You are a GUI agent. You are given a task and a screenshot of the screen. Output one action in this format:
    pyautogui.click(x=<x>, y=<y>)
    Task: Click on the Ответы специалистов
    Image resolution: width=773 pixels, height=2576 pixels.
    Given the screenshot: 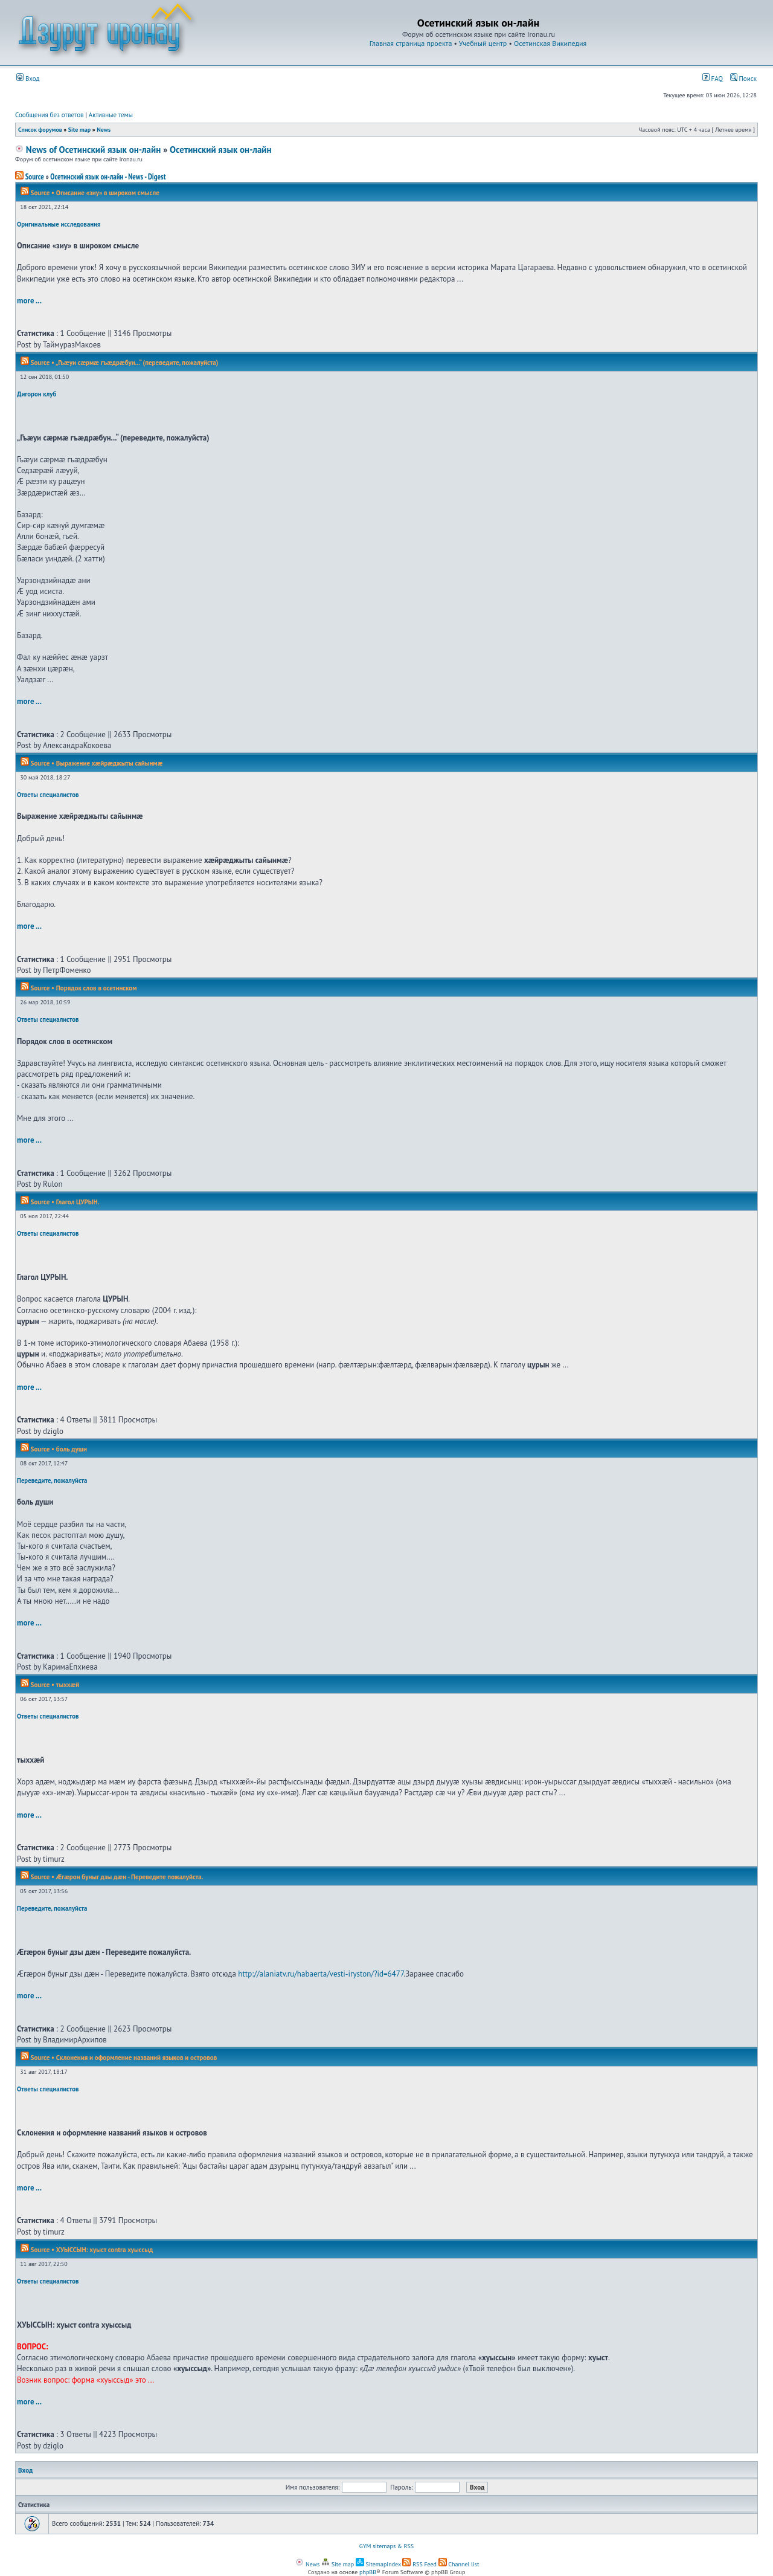 What is the action you would take?
    pyautogui.click(x=48, y=794)
    